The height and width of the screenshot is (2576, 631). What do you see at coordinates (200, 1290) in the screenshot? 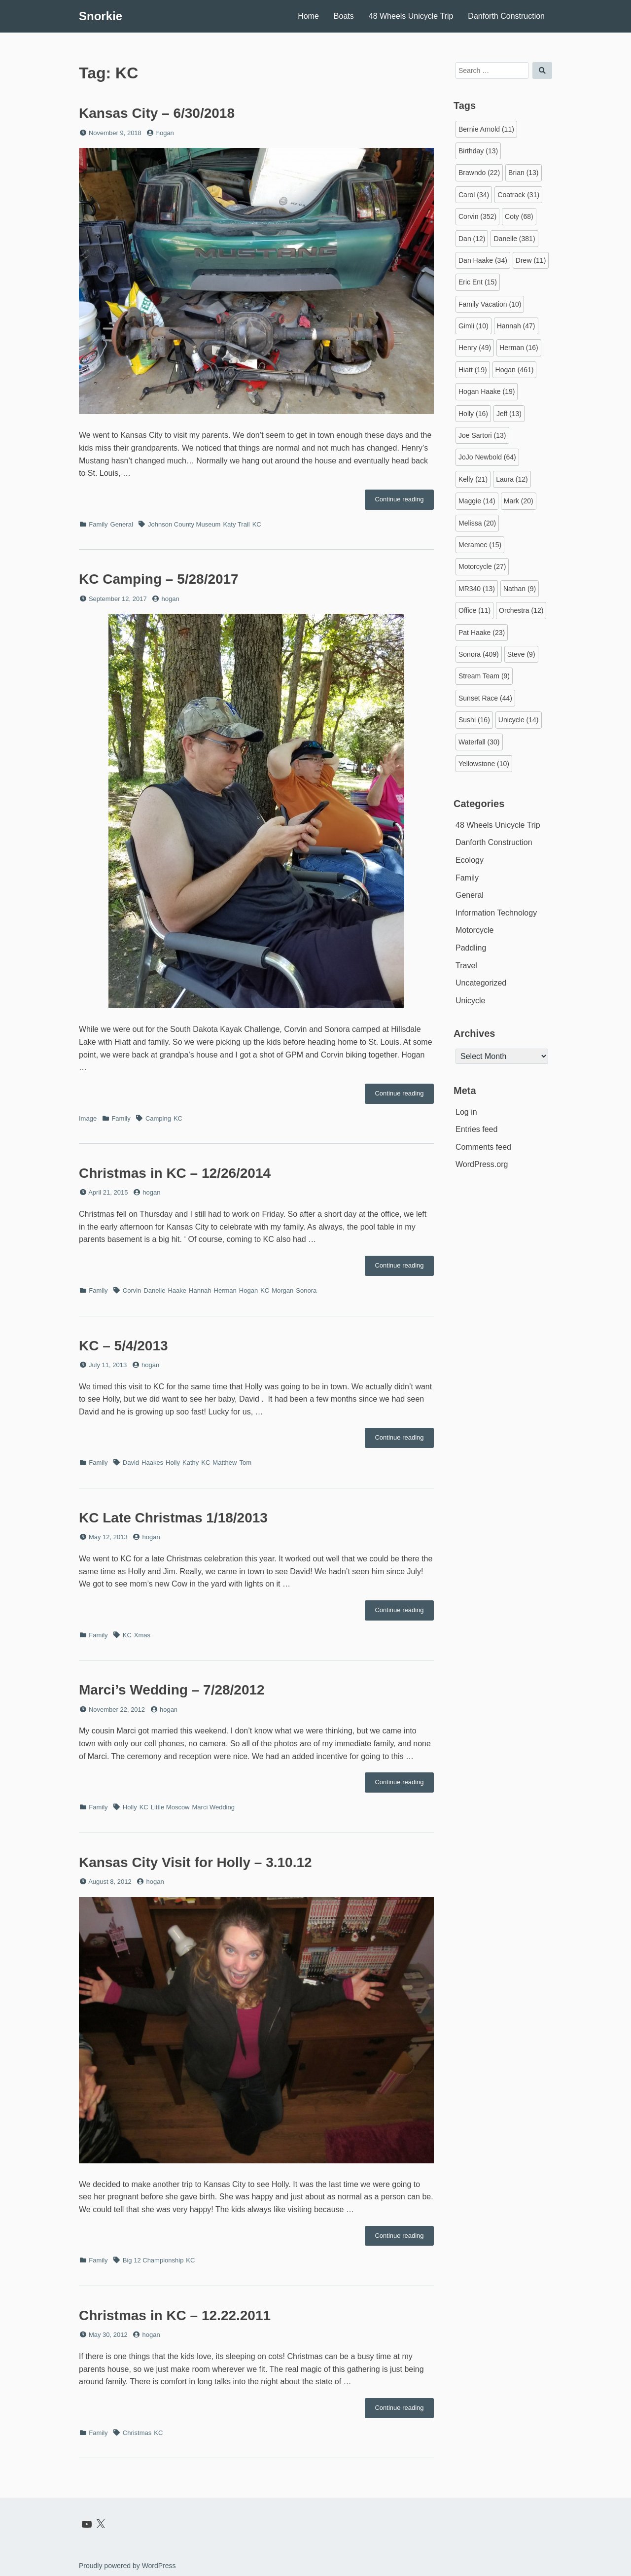
I see `Hannah` at bounding box center [200, 1290].